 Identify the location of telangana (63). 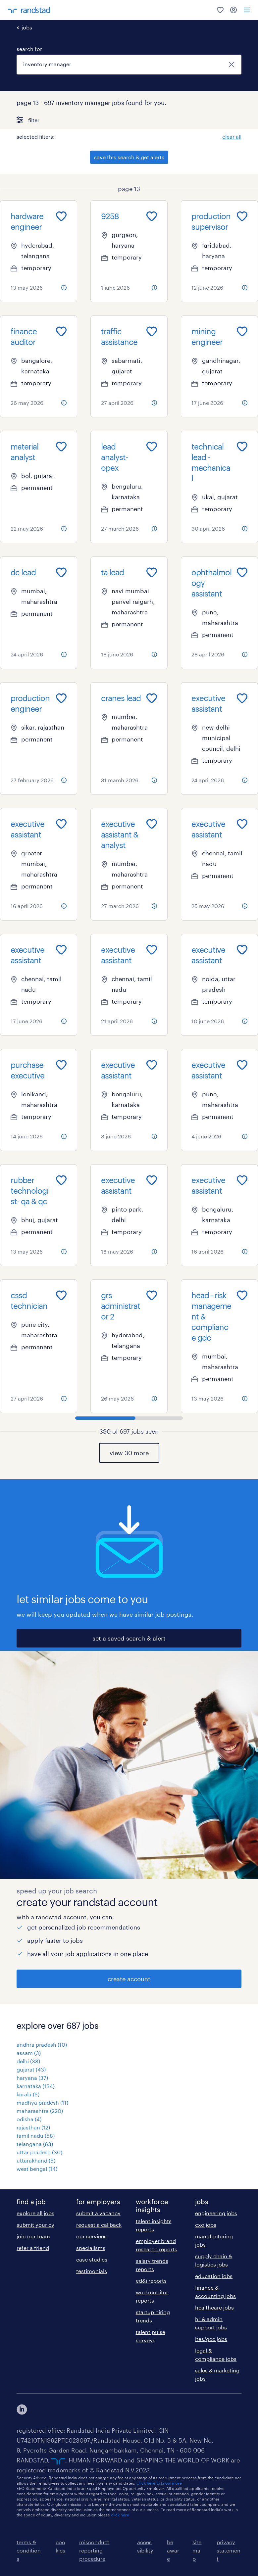
(35, 2144).